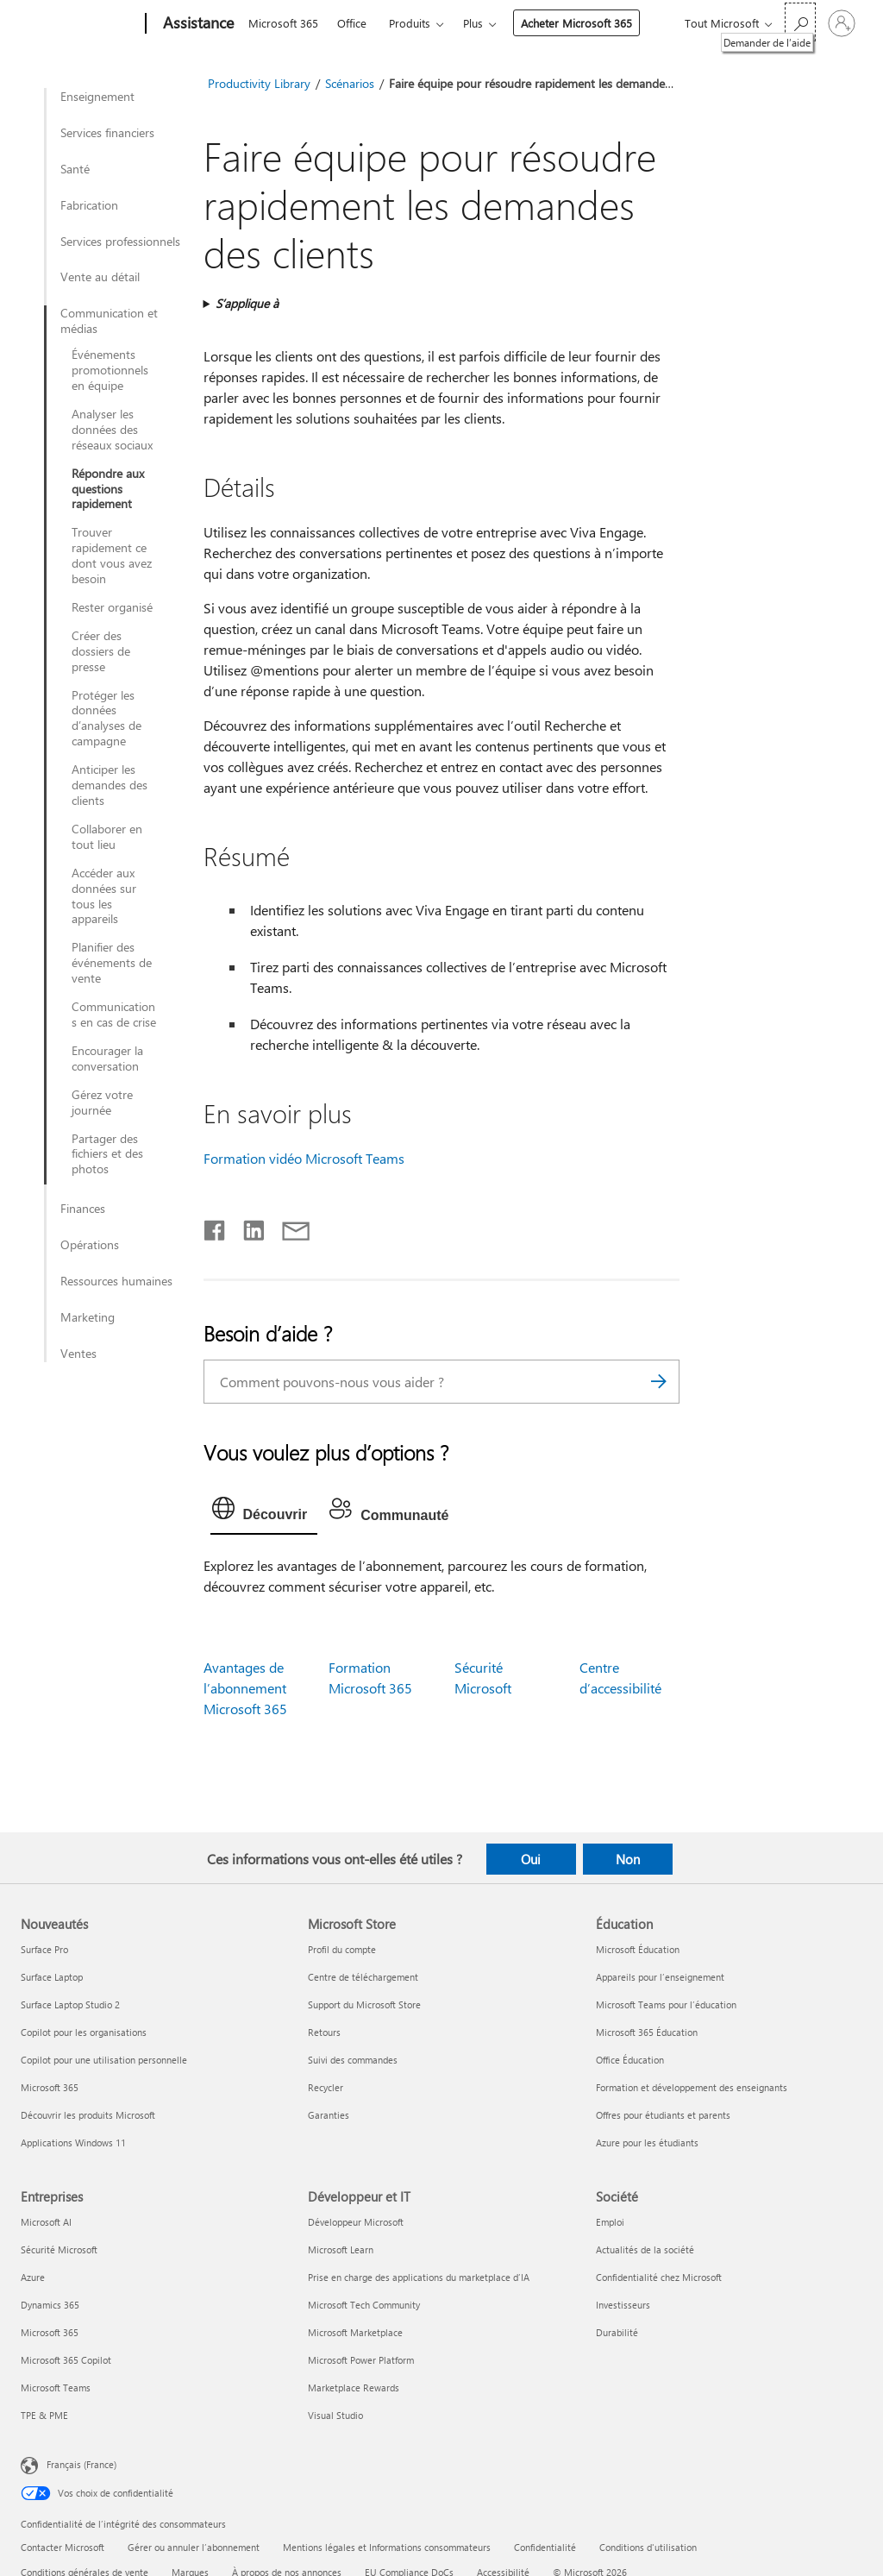 The height and width of the screenshot is (2576, 883). What do you see at coordinates (112, 429) in the screenshot?
I see `Analyser les données des réseaux sociaux` at bounding box center [112, 429].